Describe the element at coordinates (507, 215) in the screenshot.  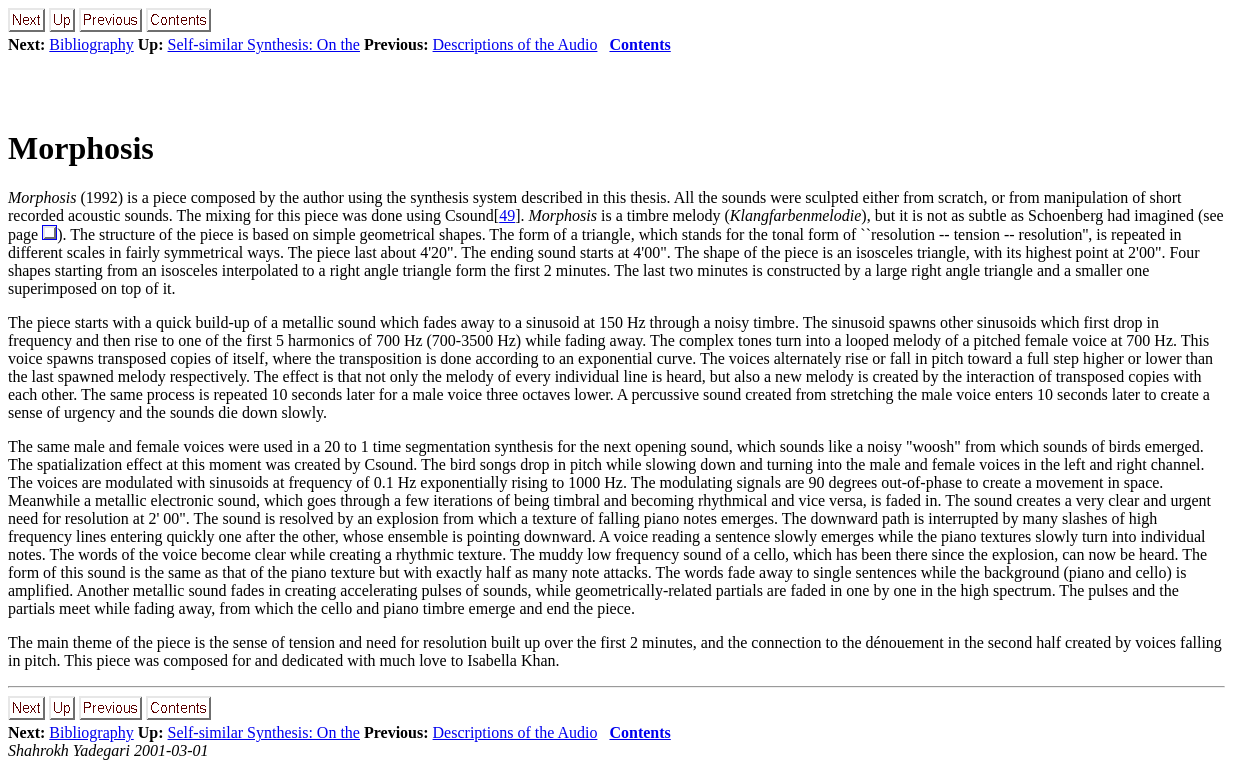
I see `49` at that location.